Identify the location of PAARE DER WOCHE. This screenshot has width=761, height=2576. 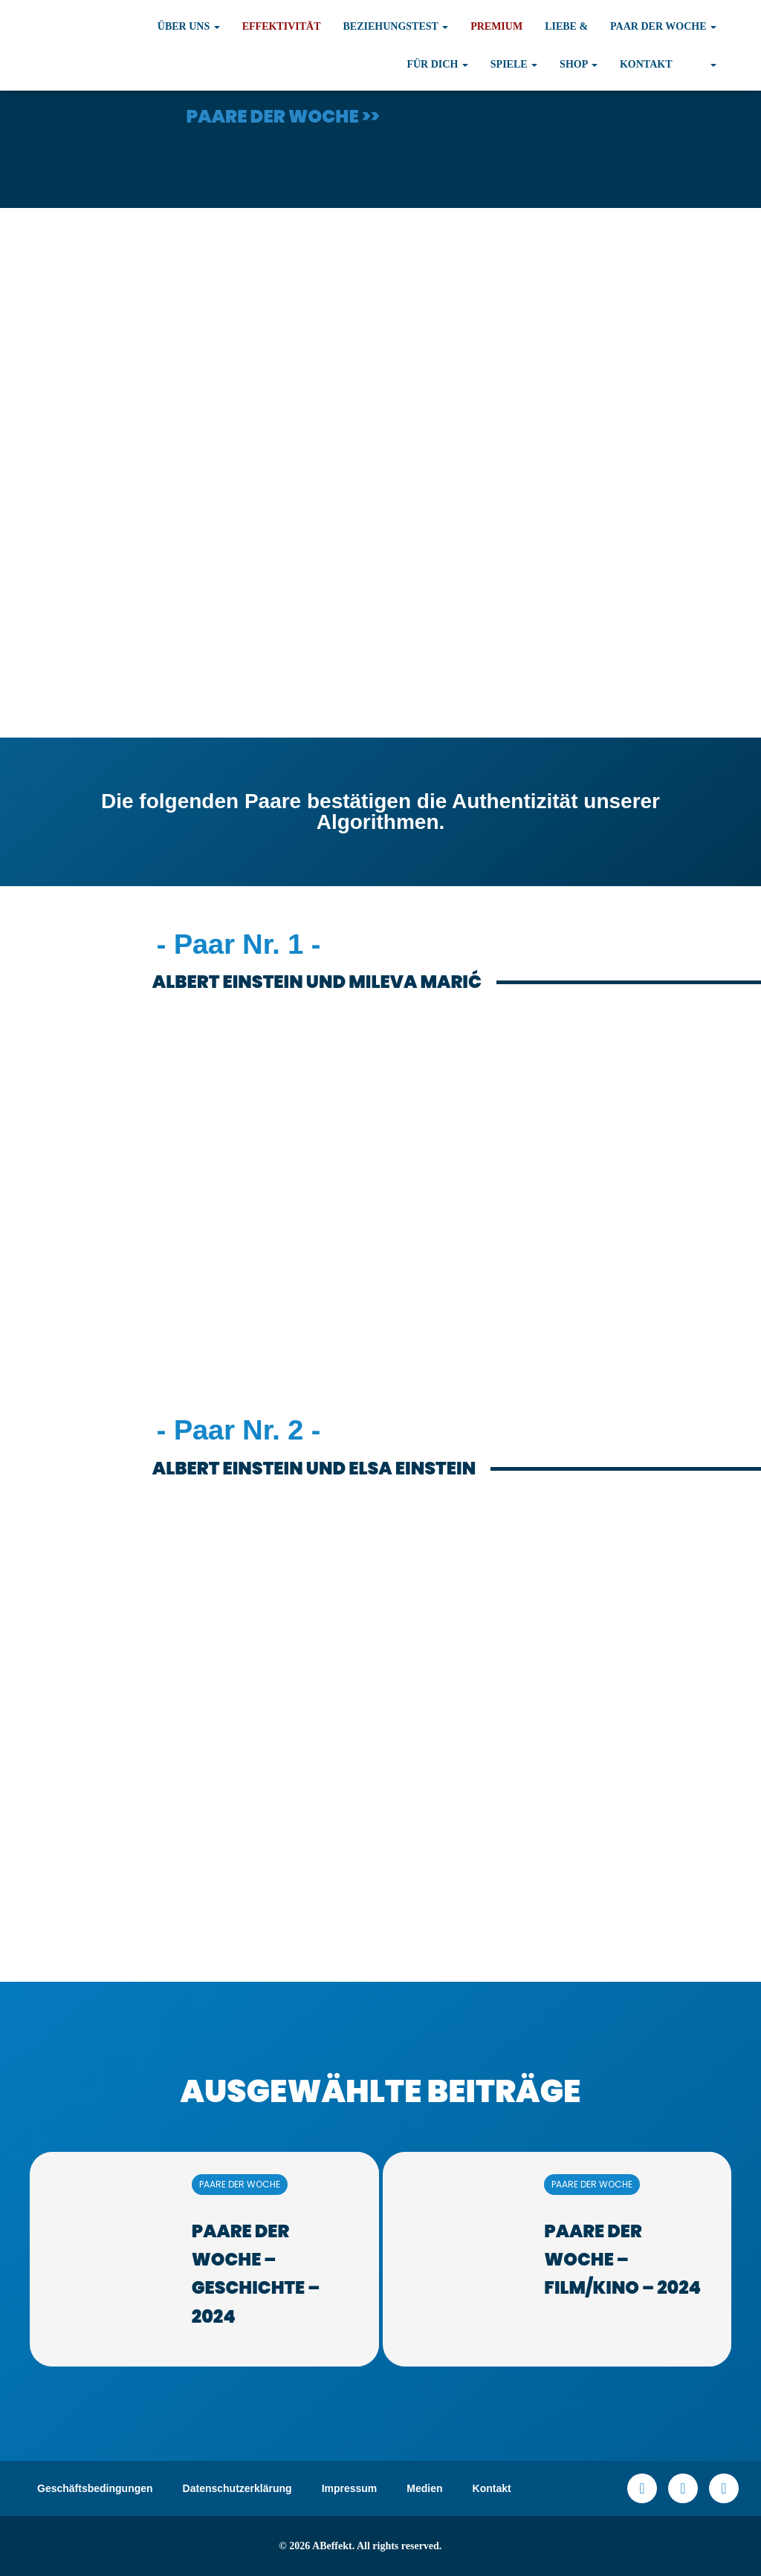
(239, 2184).